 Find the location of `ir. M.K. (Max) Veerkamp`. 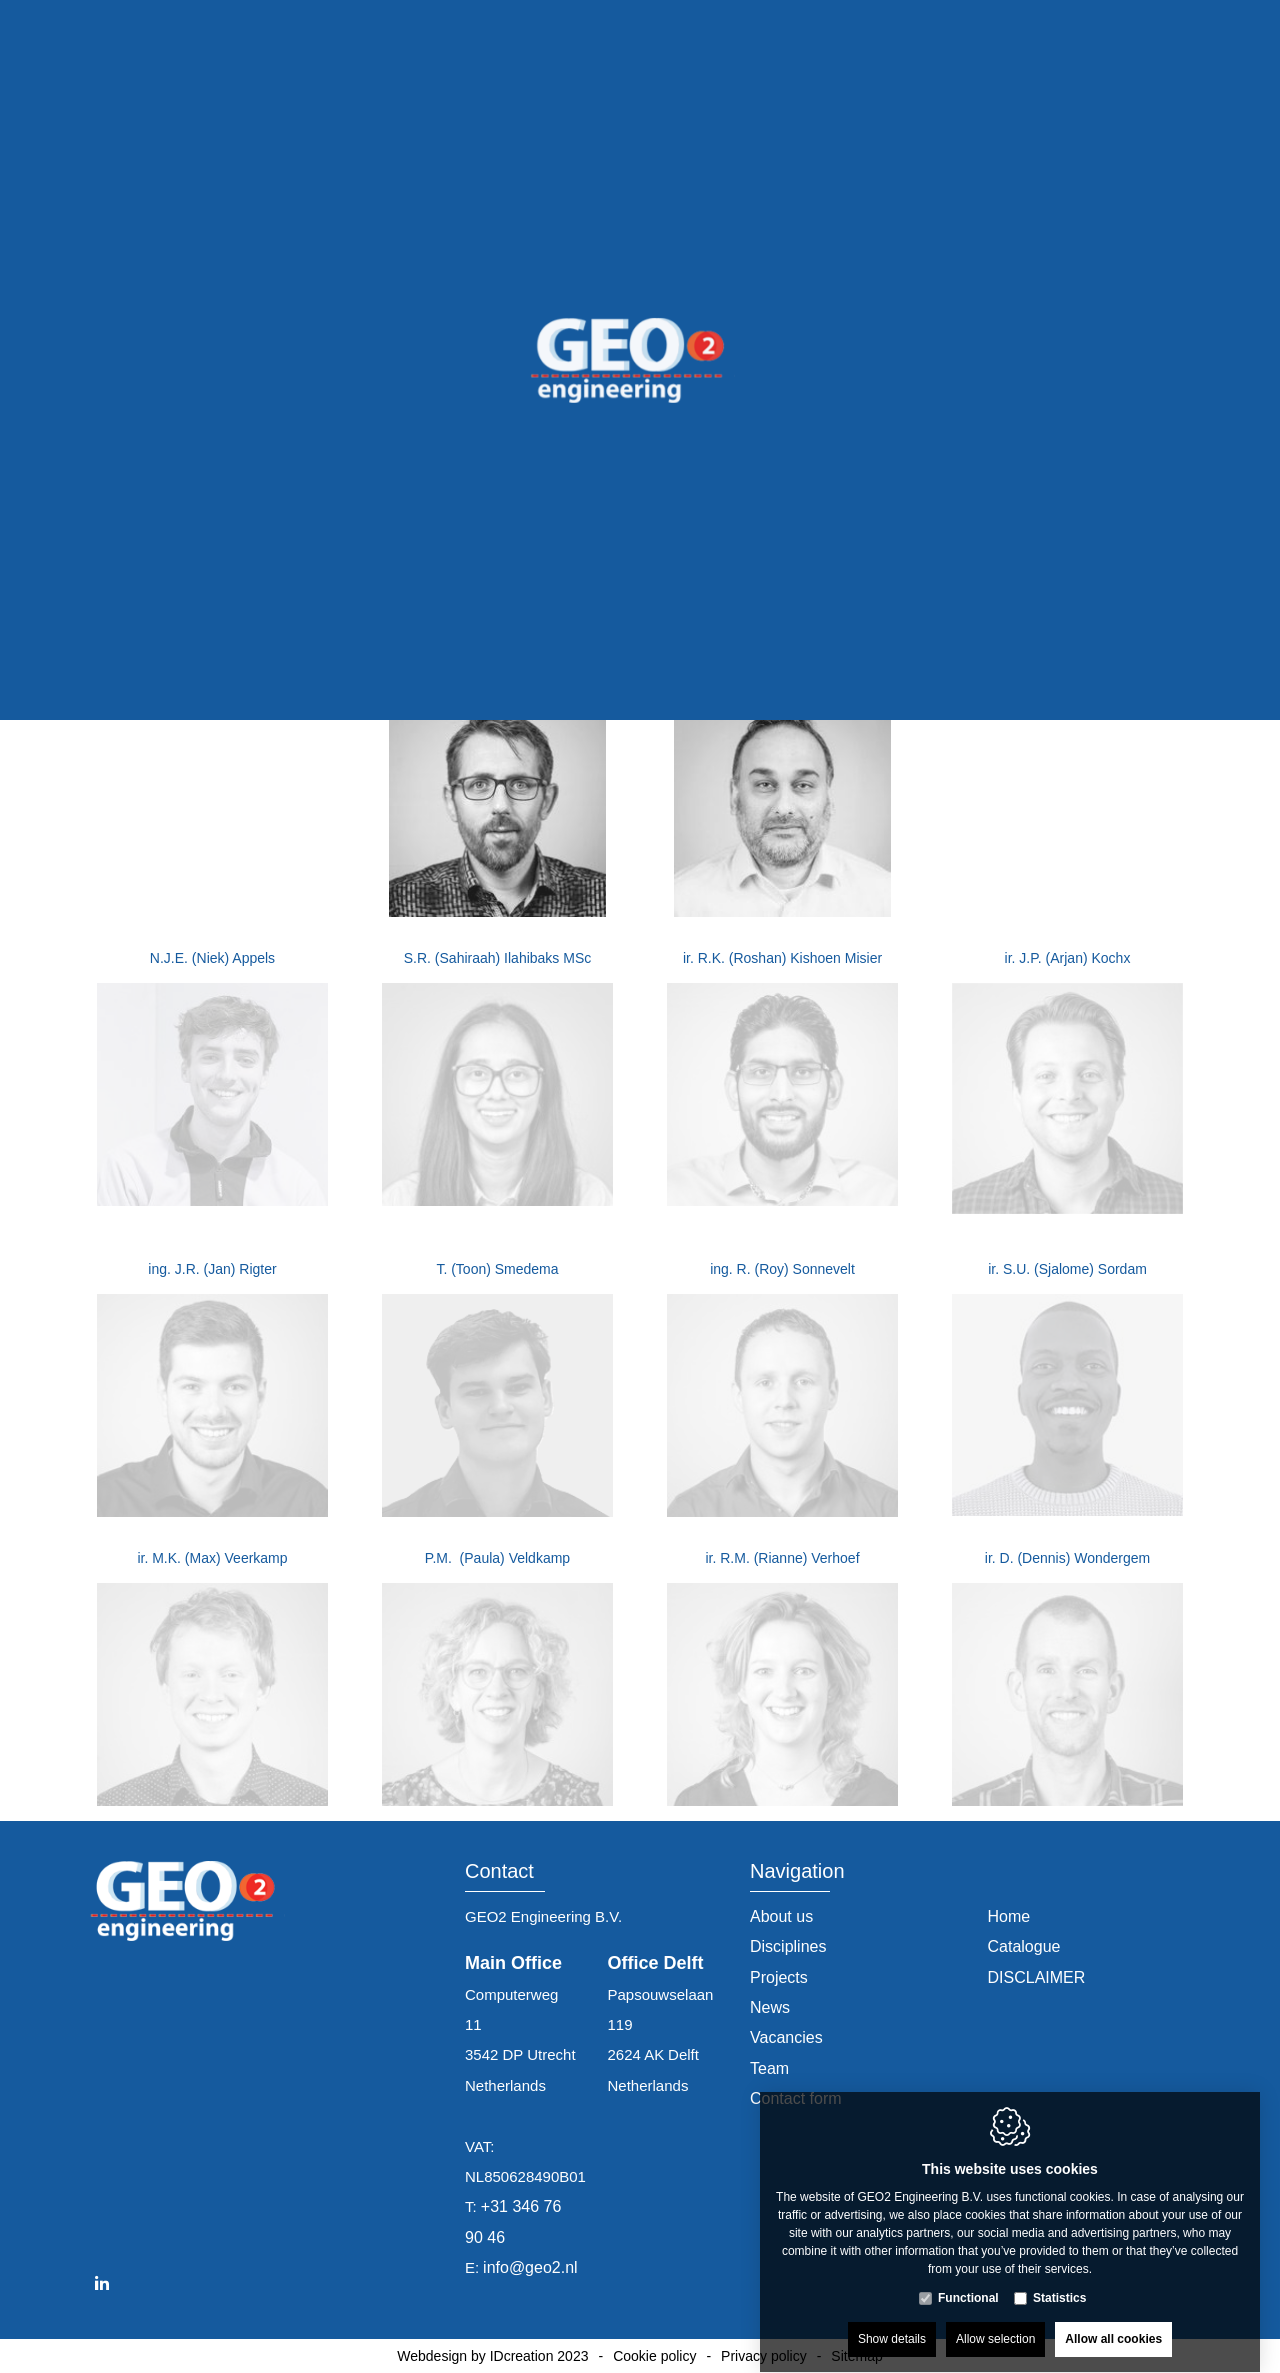

ir. M.K. (Max) Veerkamp is located at coordinates (212, 1558).